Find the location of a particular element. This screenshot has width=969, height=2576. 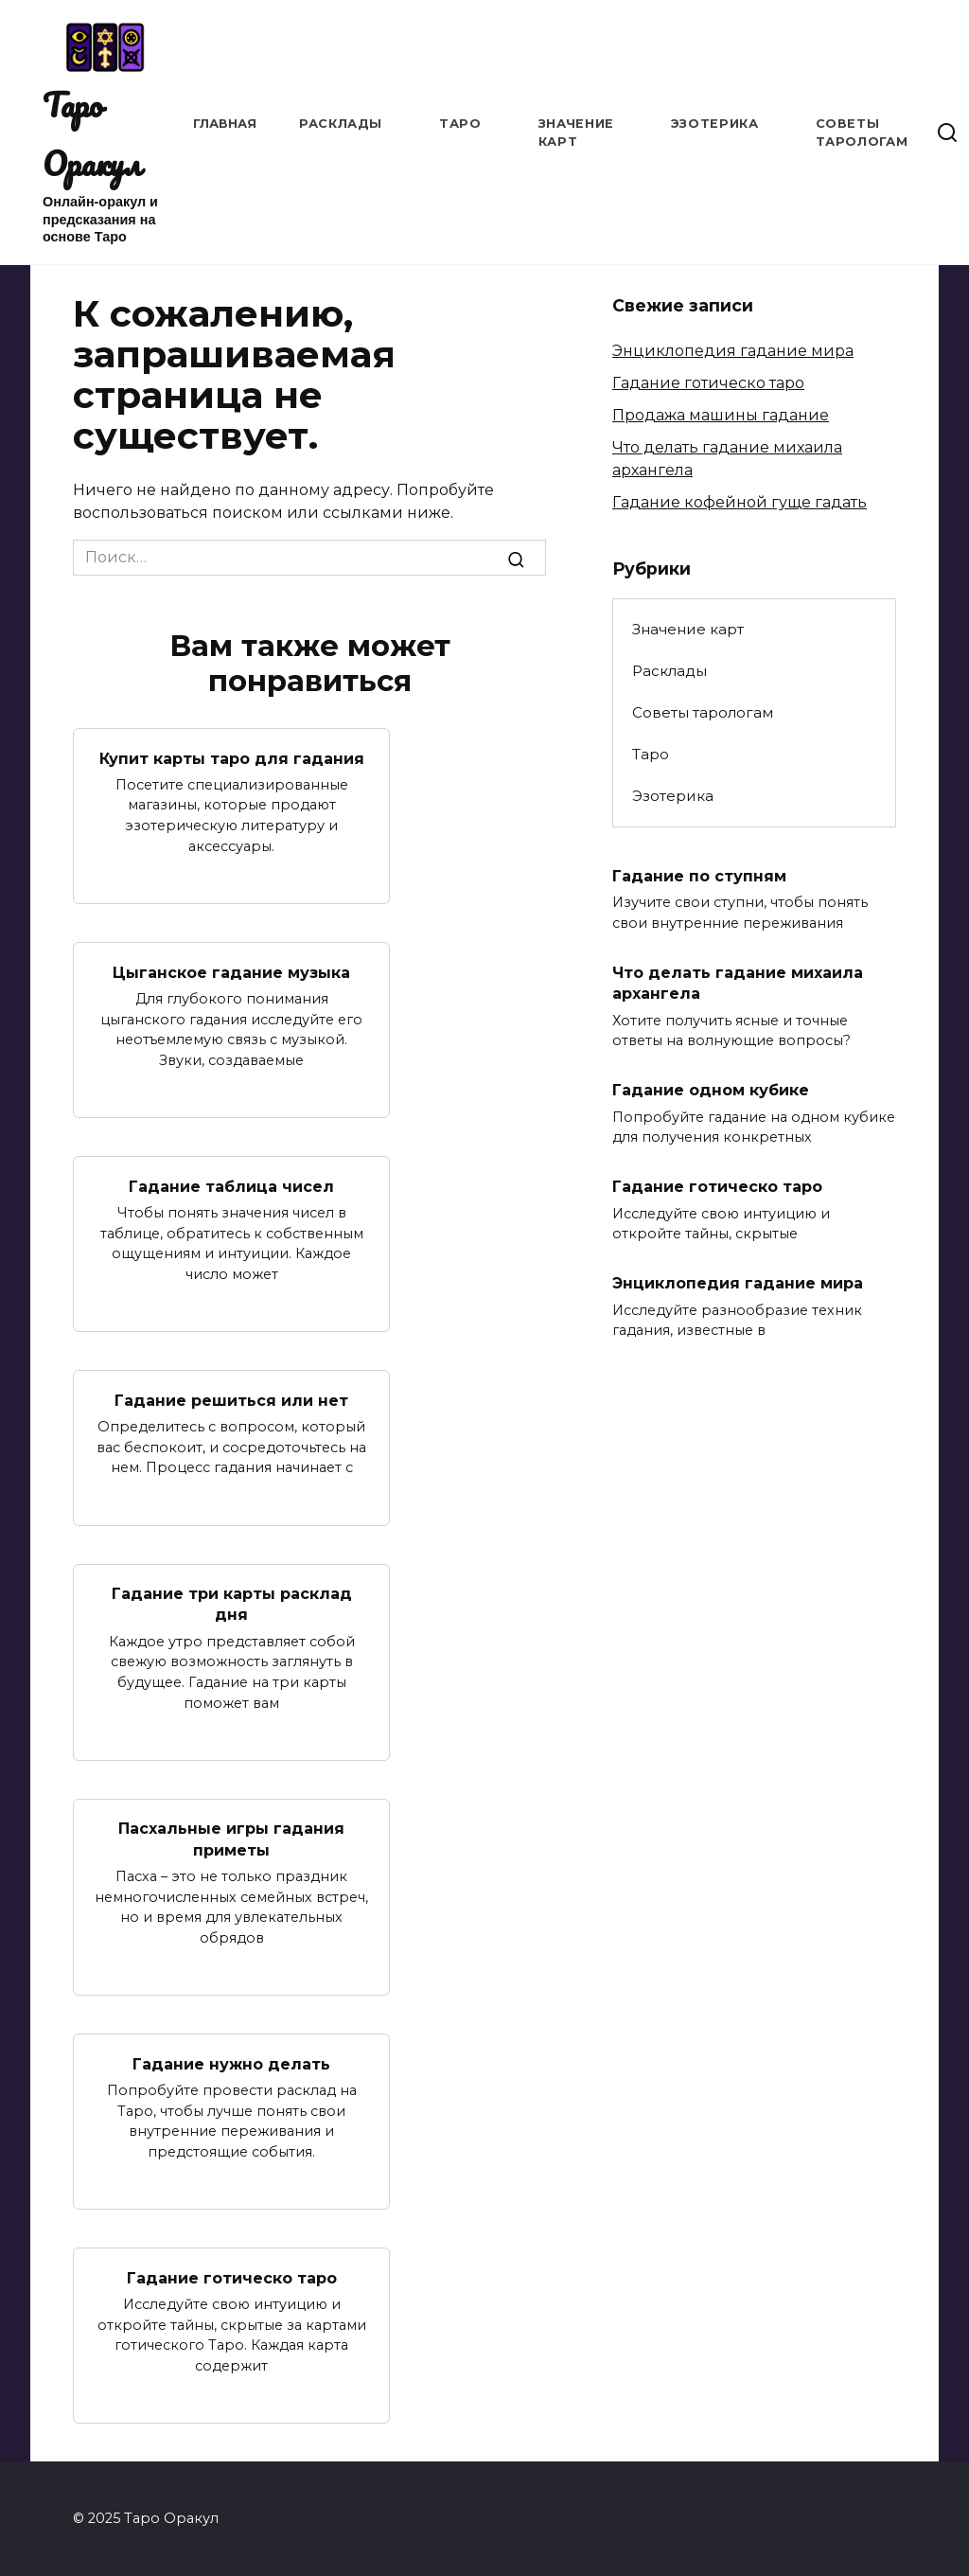

Главная is located at coordinates (224, 123).